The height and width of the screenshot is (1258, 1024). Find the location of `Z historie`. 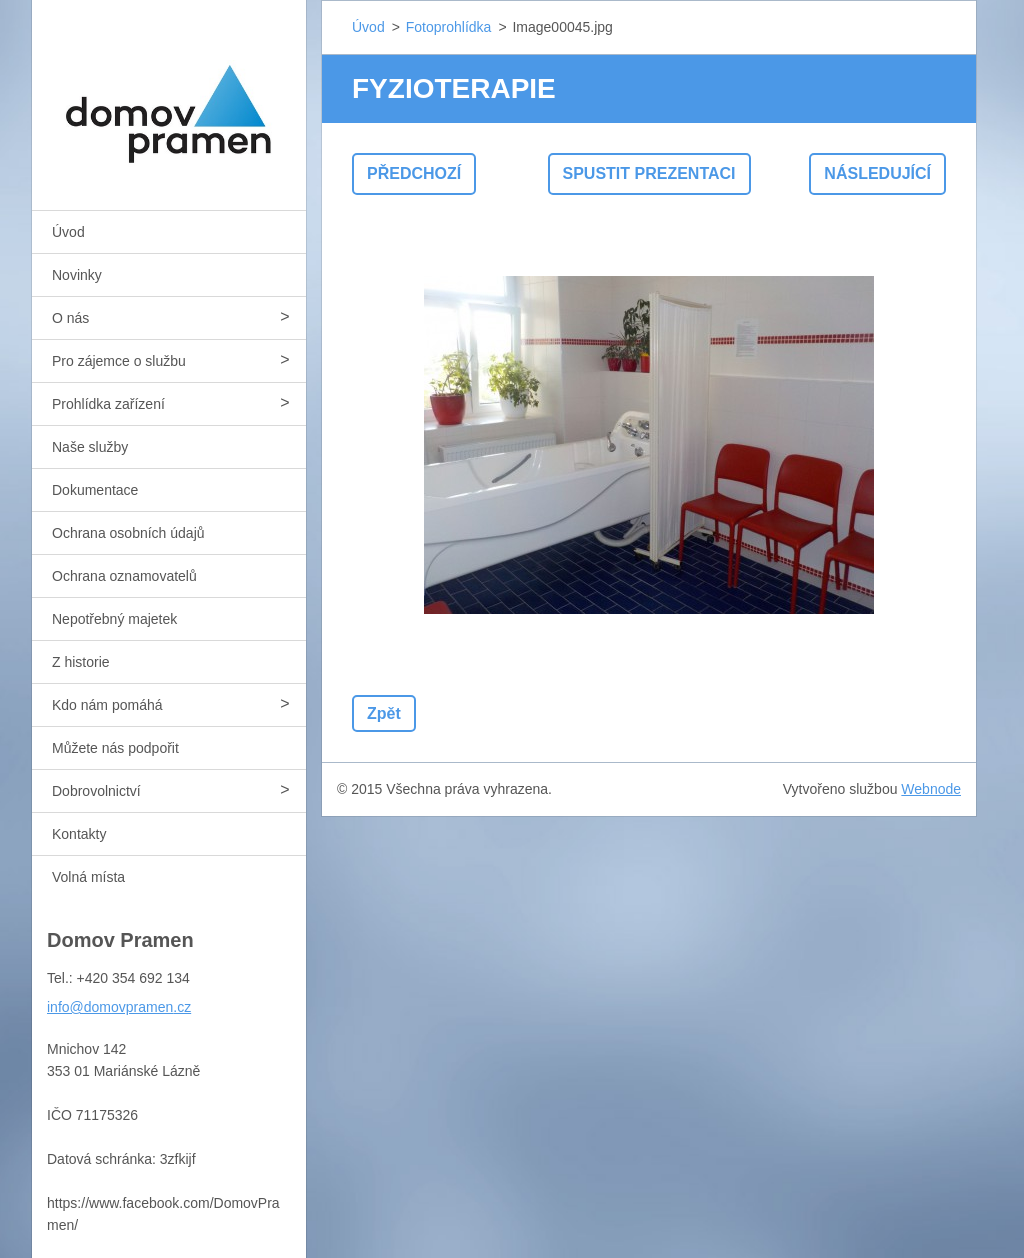

Z historie is located at coordinates (81, 662).